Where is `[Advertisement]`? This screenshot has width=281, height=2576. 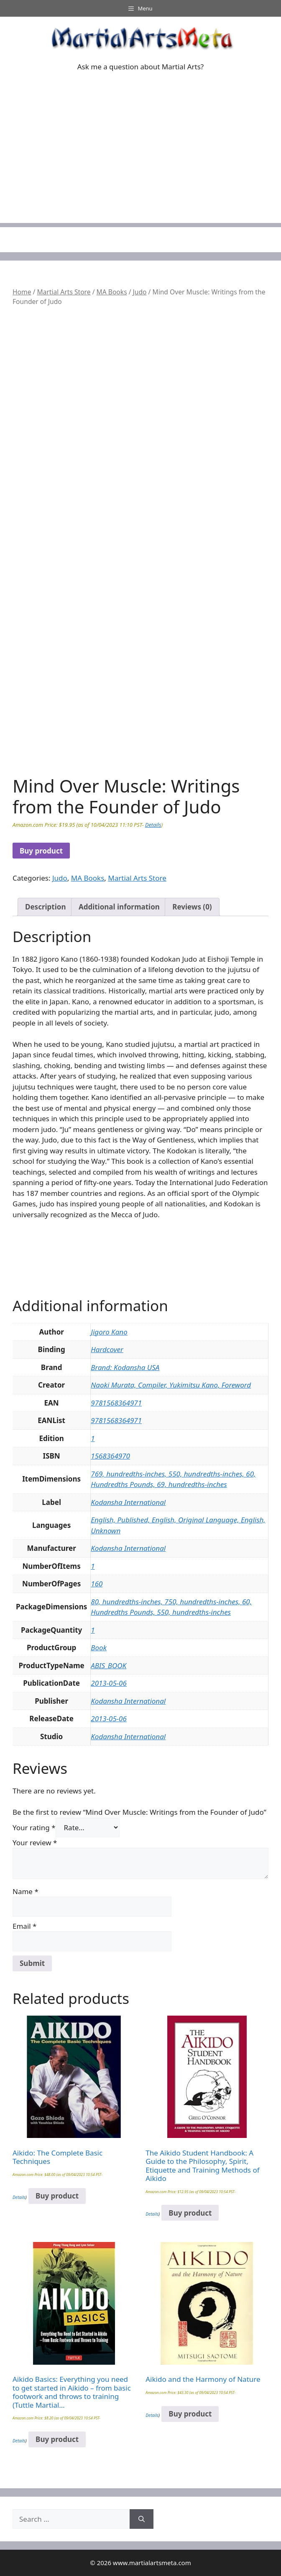
[Advertisement] is located at coordinates (140, 164).